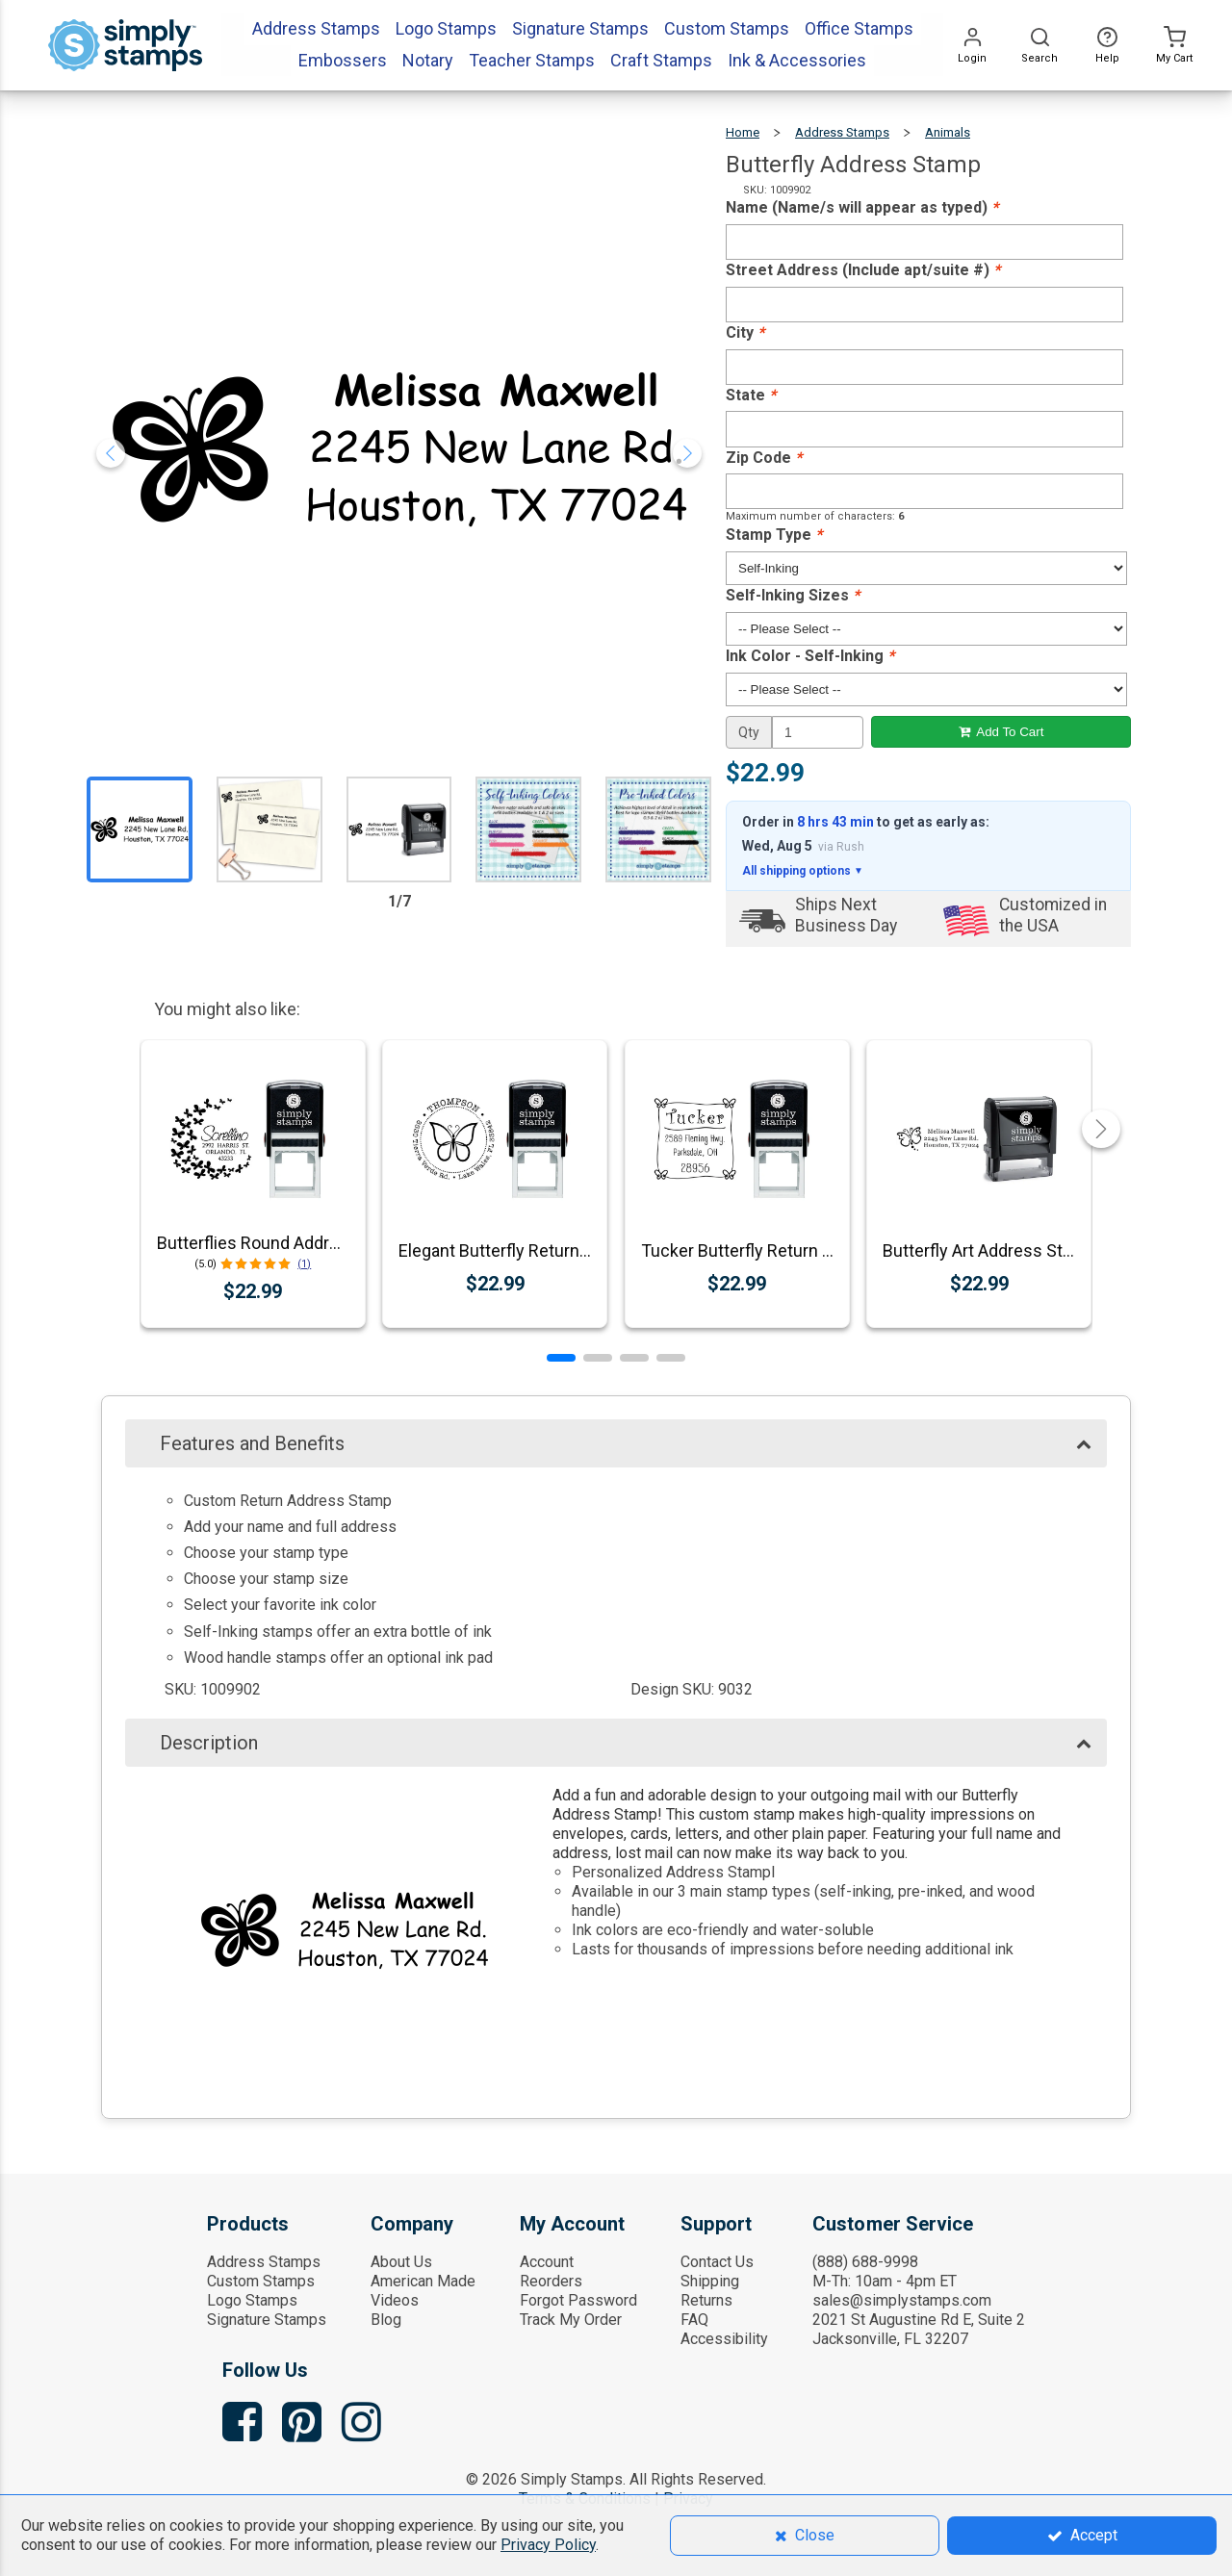  Describe the element at coordinates (774, 534) in the screenshot. I see `Stamp Type` at that location.